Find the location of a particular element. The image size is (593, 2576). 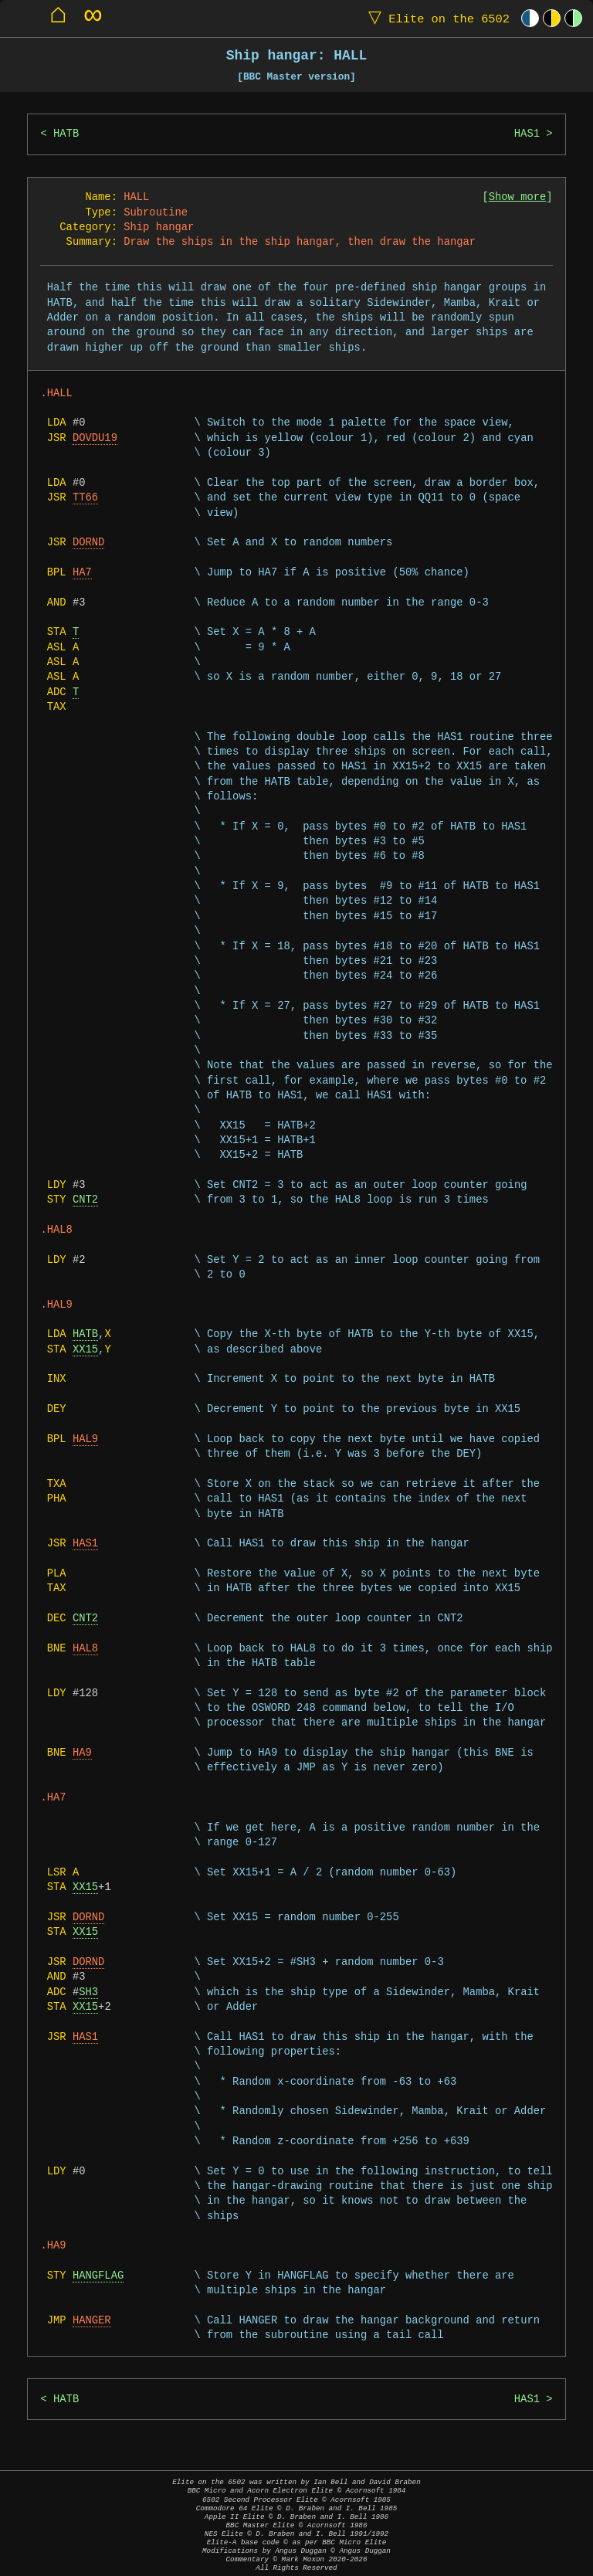

Show more is located at coordinates (518, 197).